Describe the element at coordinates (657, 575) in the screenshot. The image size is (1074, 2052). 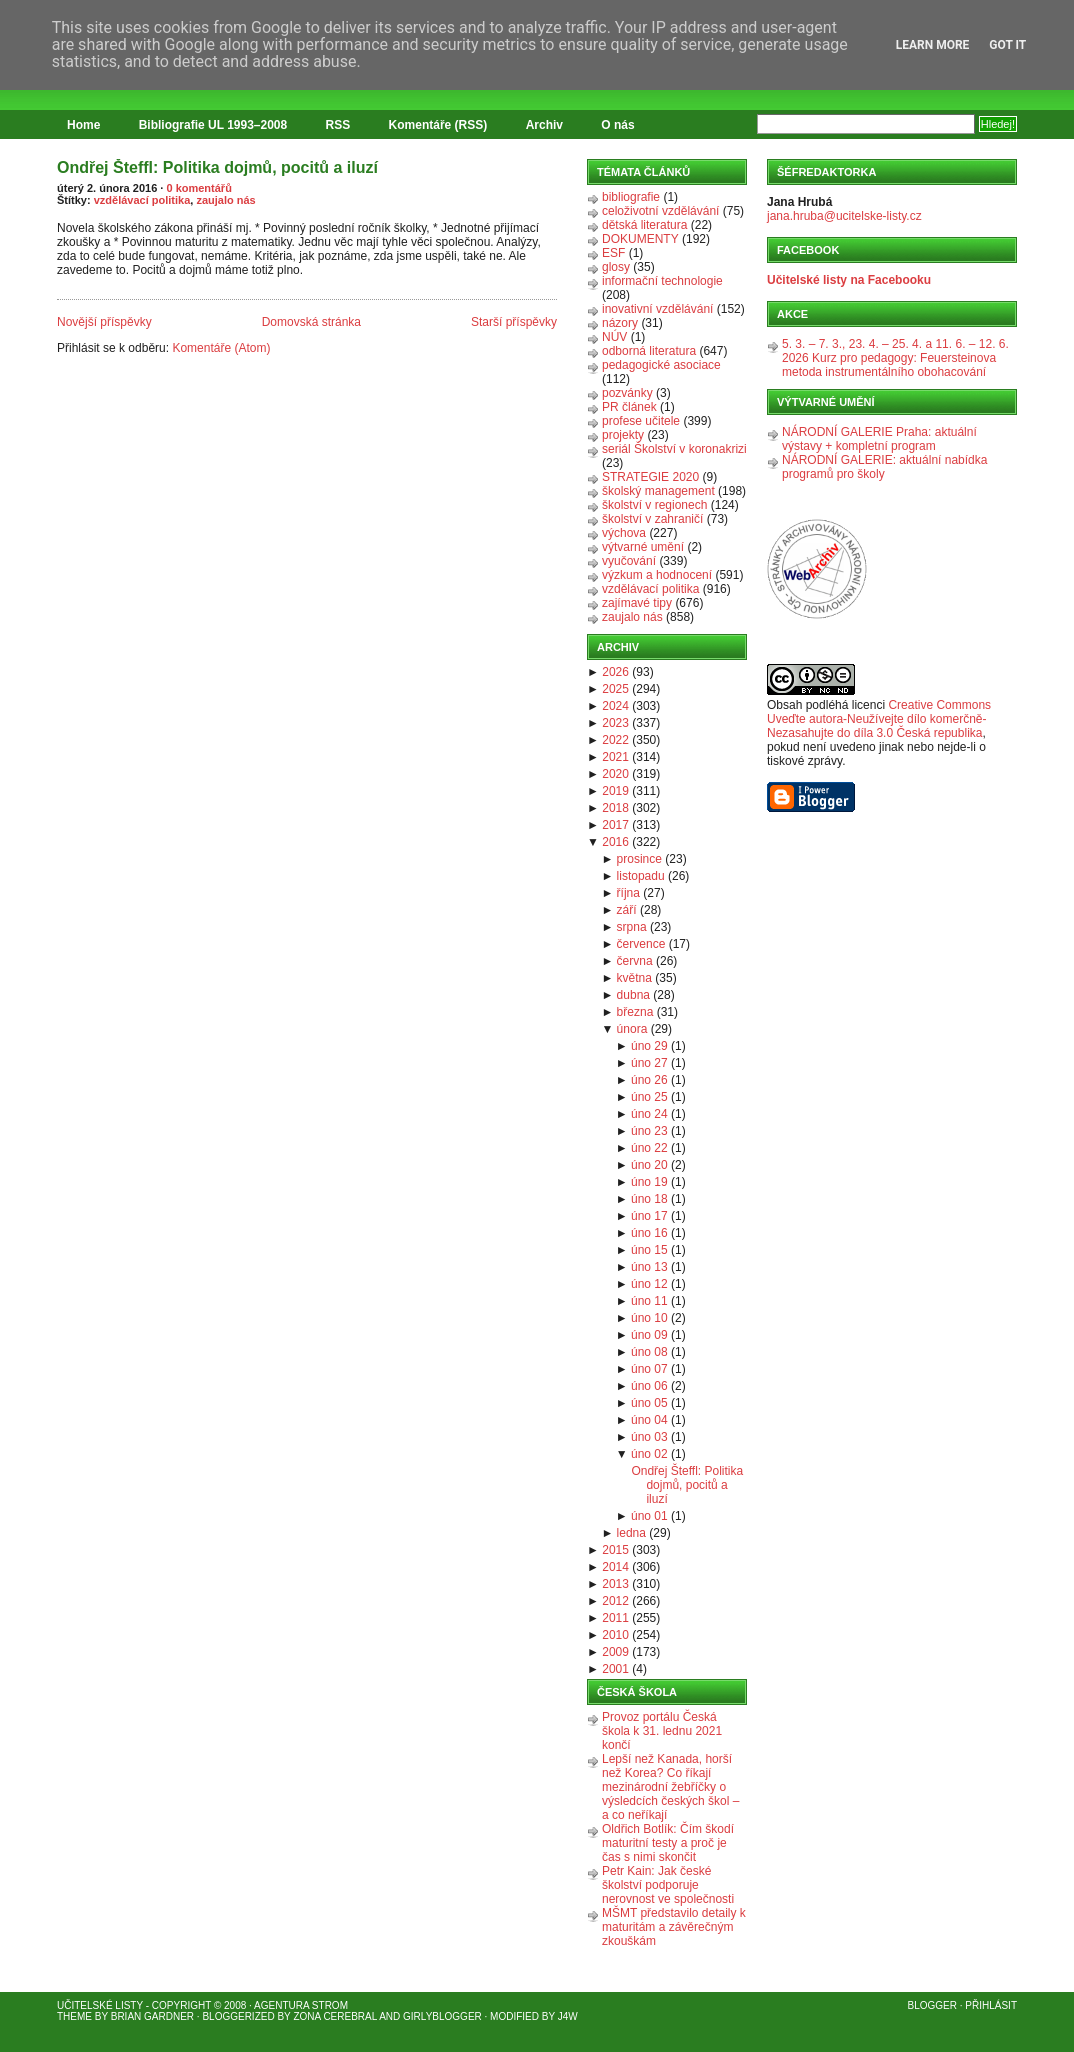
I see `výzkum a hodnocení` at that location.